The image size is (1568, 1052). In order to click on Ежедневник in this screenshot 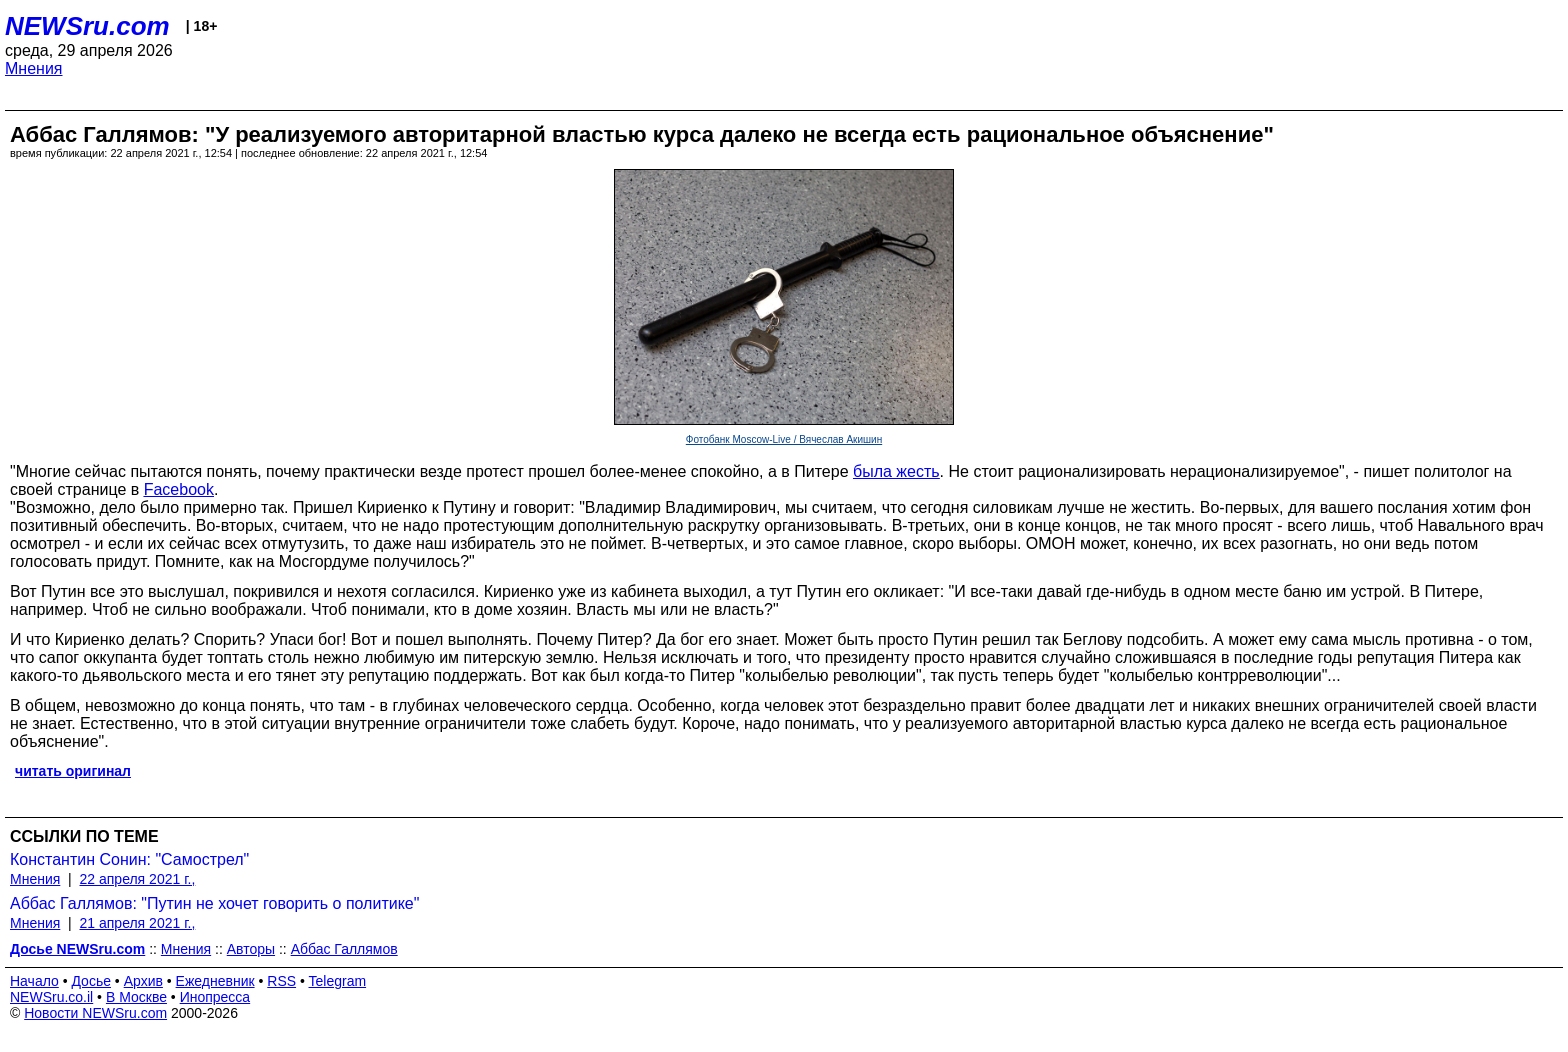, I will do `click(215, 981)`.